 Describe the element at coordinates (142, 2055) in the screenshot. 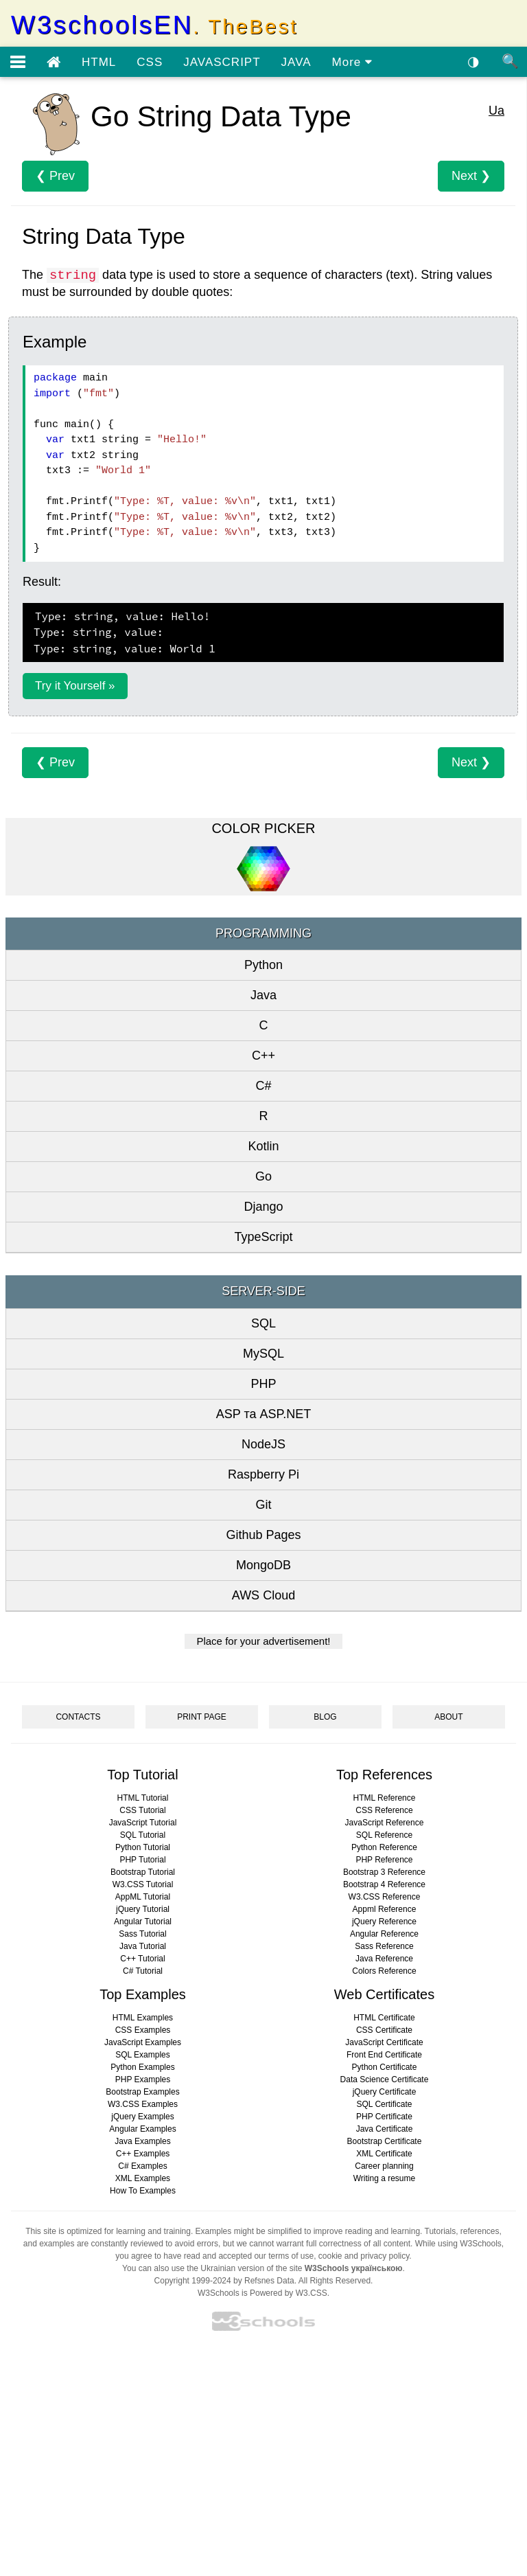

I see `SQL Examples` at that location.